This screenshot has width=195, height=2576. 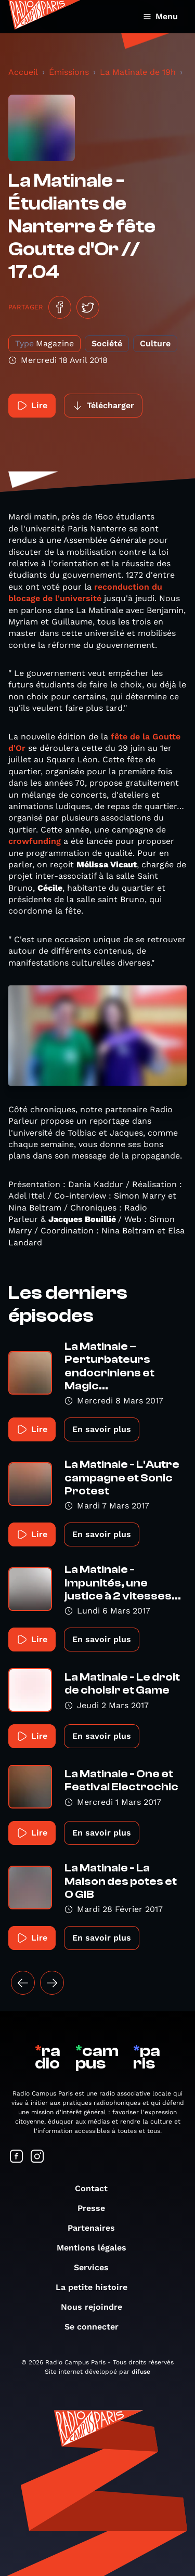 What do you see at coordinates (138, 72) in the screenshot?
I see `La Matinale de 19h` at bounding box center [138, 72].